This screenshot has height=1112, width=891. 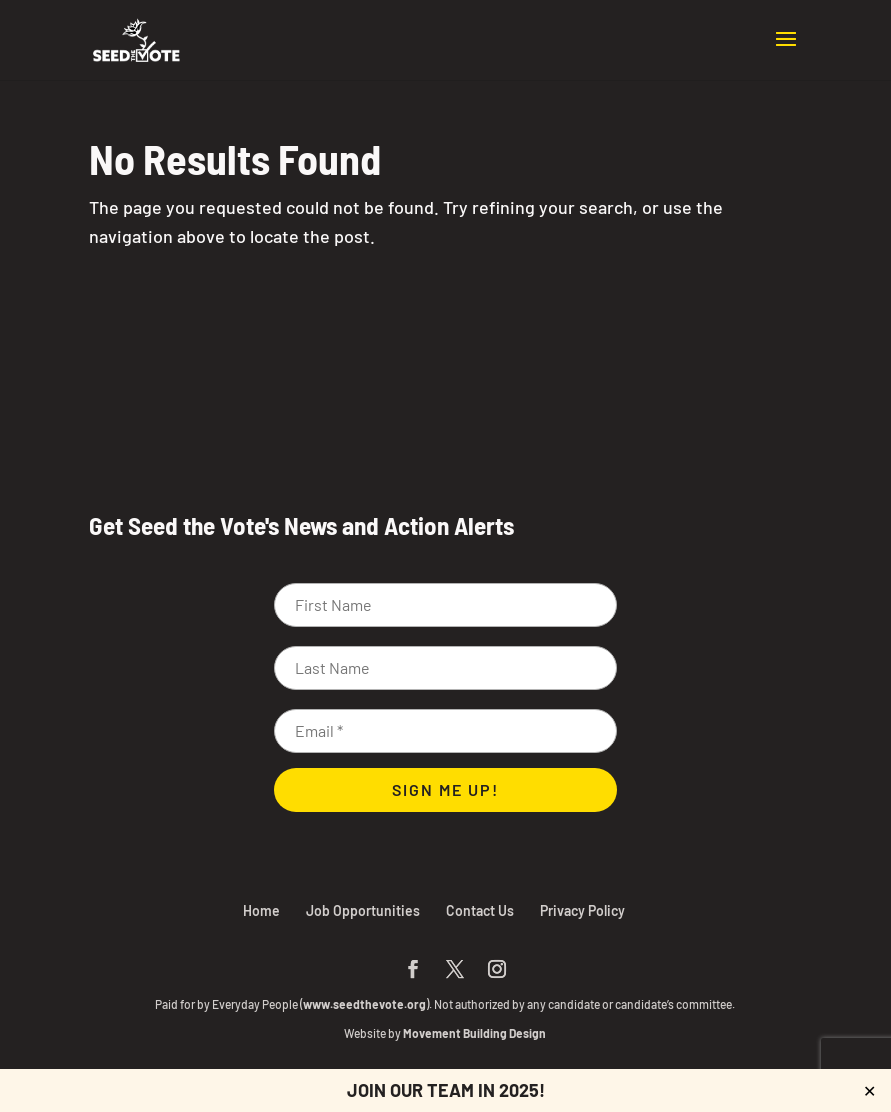 What do you see at coordinates (474, 1033) in the screenshot?
I see `Movement Building Design [link]` at bounding box center [474, 1033].